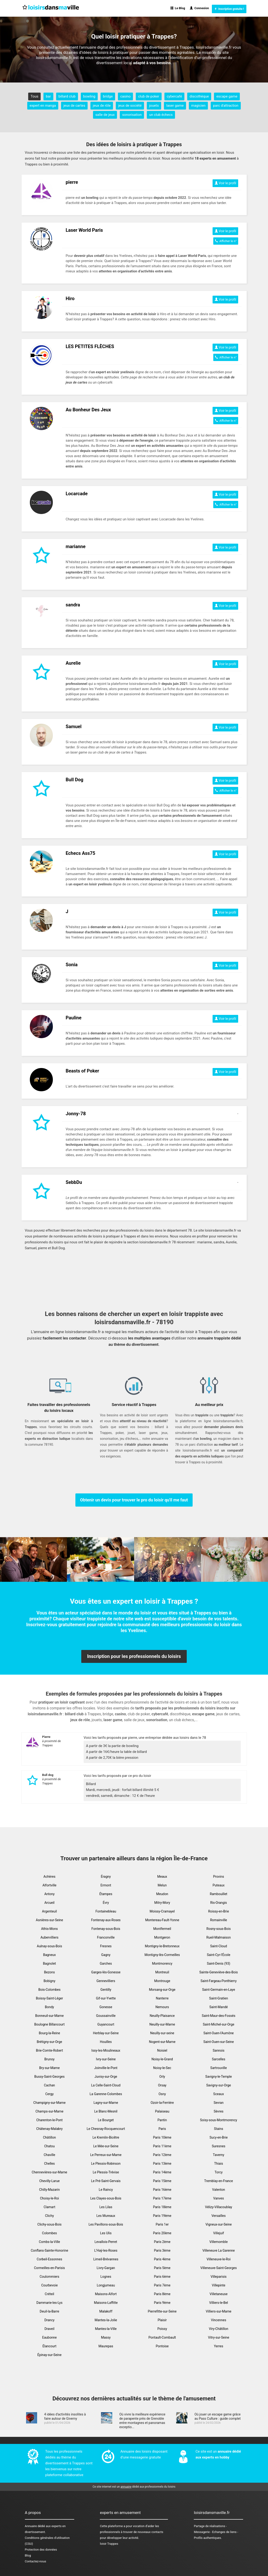 This screenshot has height=2576, width=268. I want to click on Gagny, so click(105, 1955).